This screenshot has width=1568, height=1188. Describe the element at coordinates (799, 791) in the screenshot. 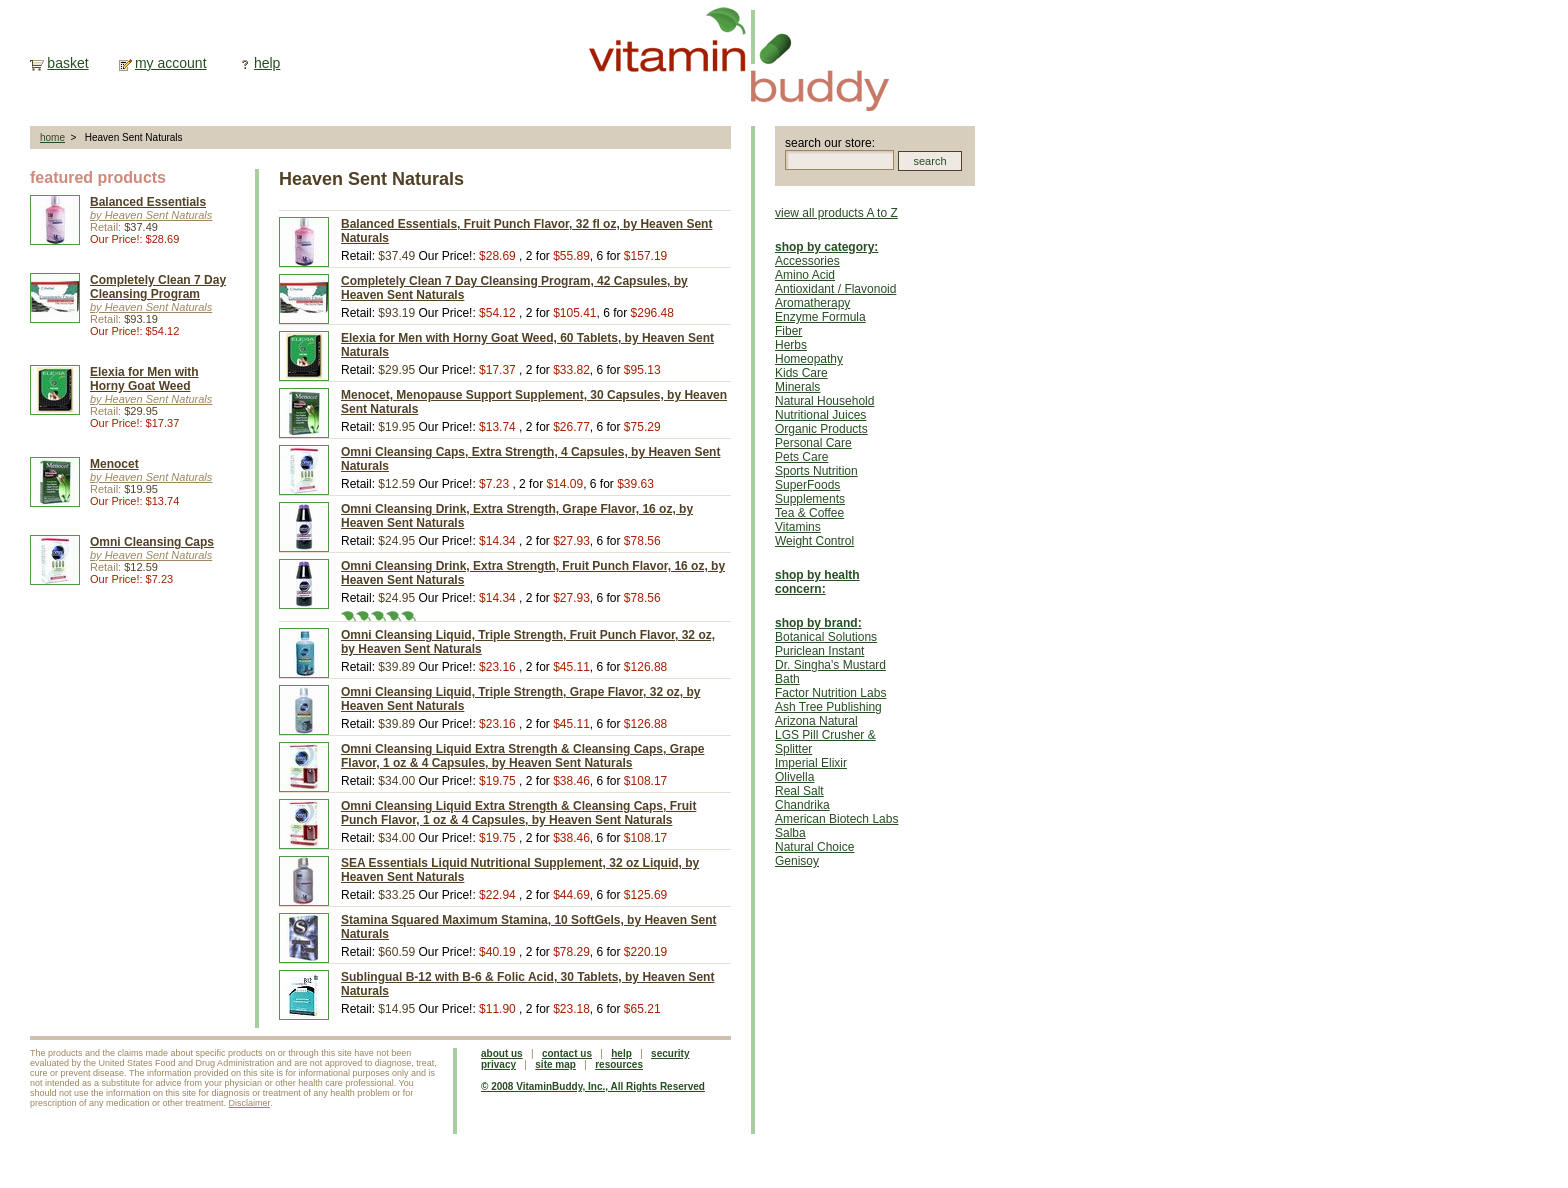

I see `Real Salt` at that location.